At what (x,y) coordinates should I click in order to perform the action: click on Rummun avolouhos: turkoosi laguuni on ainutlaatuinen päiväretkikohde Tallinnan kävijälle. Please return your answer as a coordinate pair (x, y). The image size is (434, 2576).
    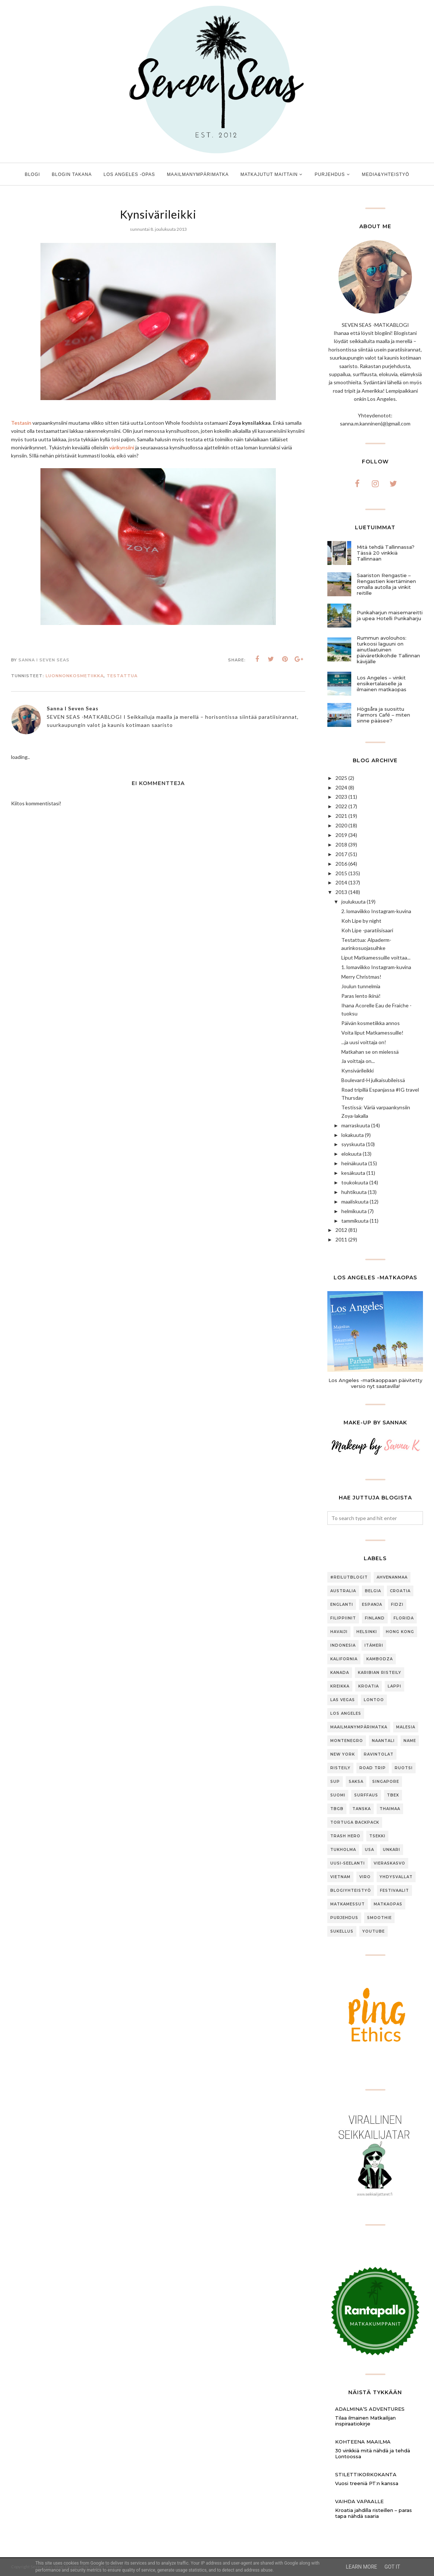
    Looking at the image, I should click on (388, 649).